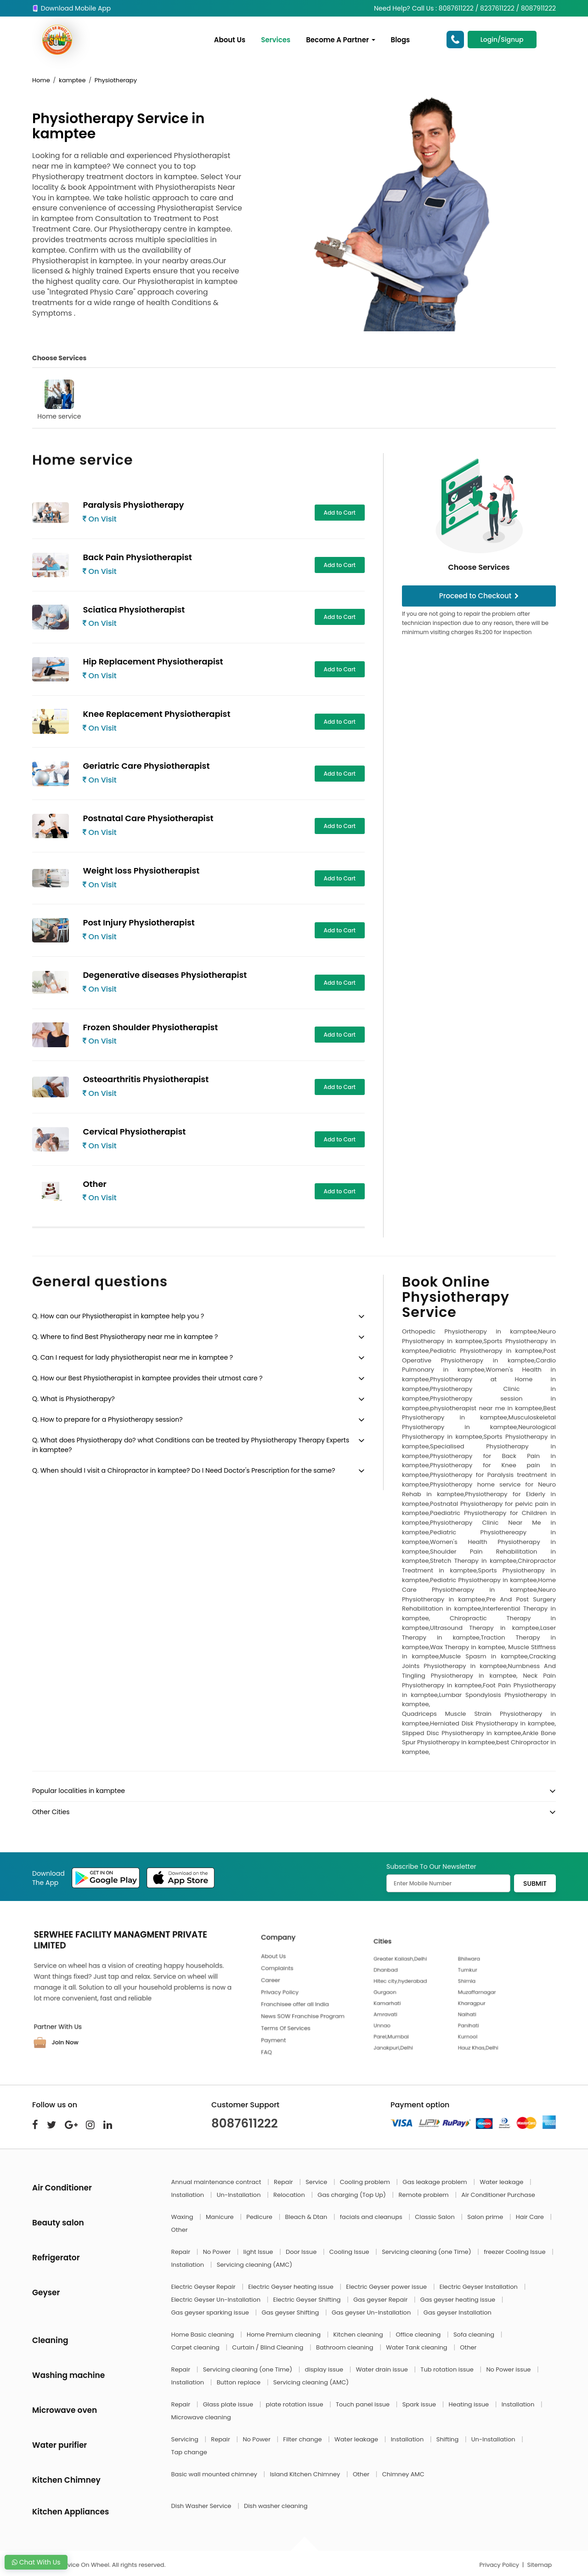 The image size is (588, 2576). I want to click on No Power, so click(217, 2251).